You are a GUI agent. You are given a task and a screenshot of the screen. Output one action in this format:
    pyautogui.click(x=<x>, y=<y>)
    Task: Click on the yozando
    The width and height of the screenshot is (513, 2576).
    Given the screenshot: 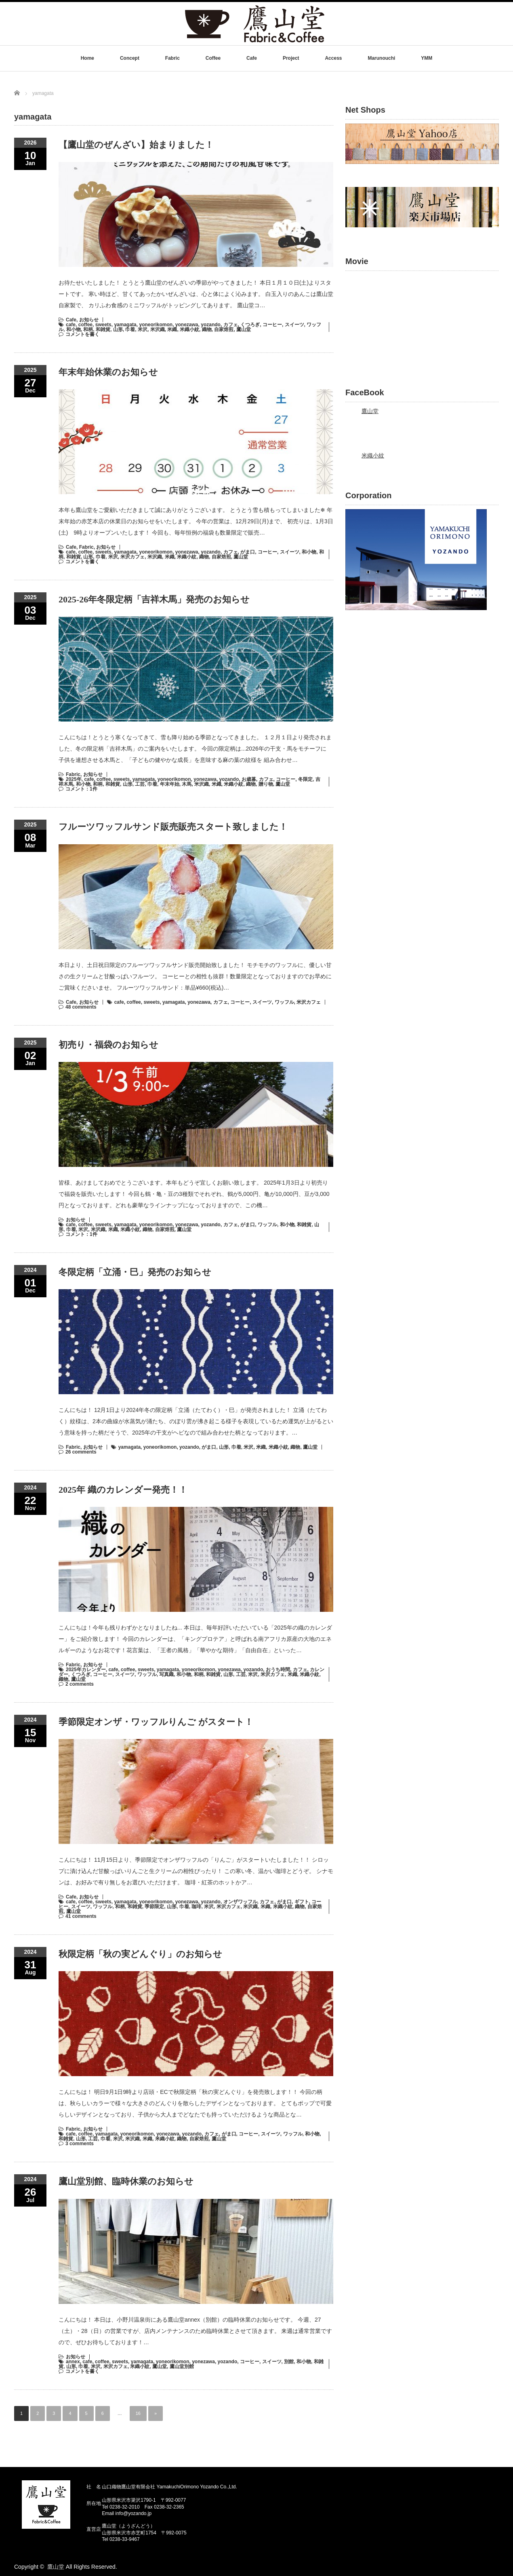 What is the action you would take?
    pyautogui.click(x=211, y=324)
    